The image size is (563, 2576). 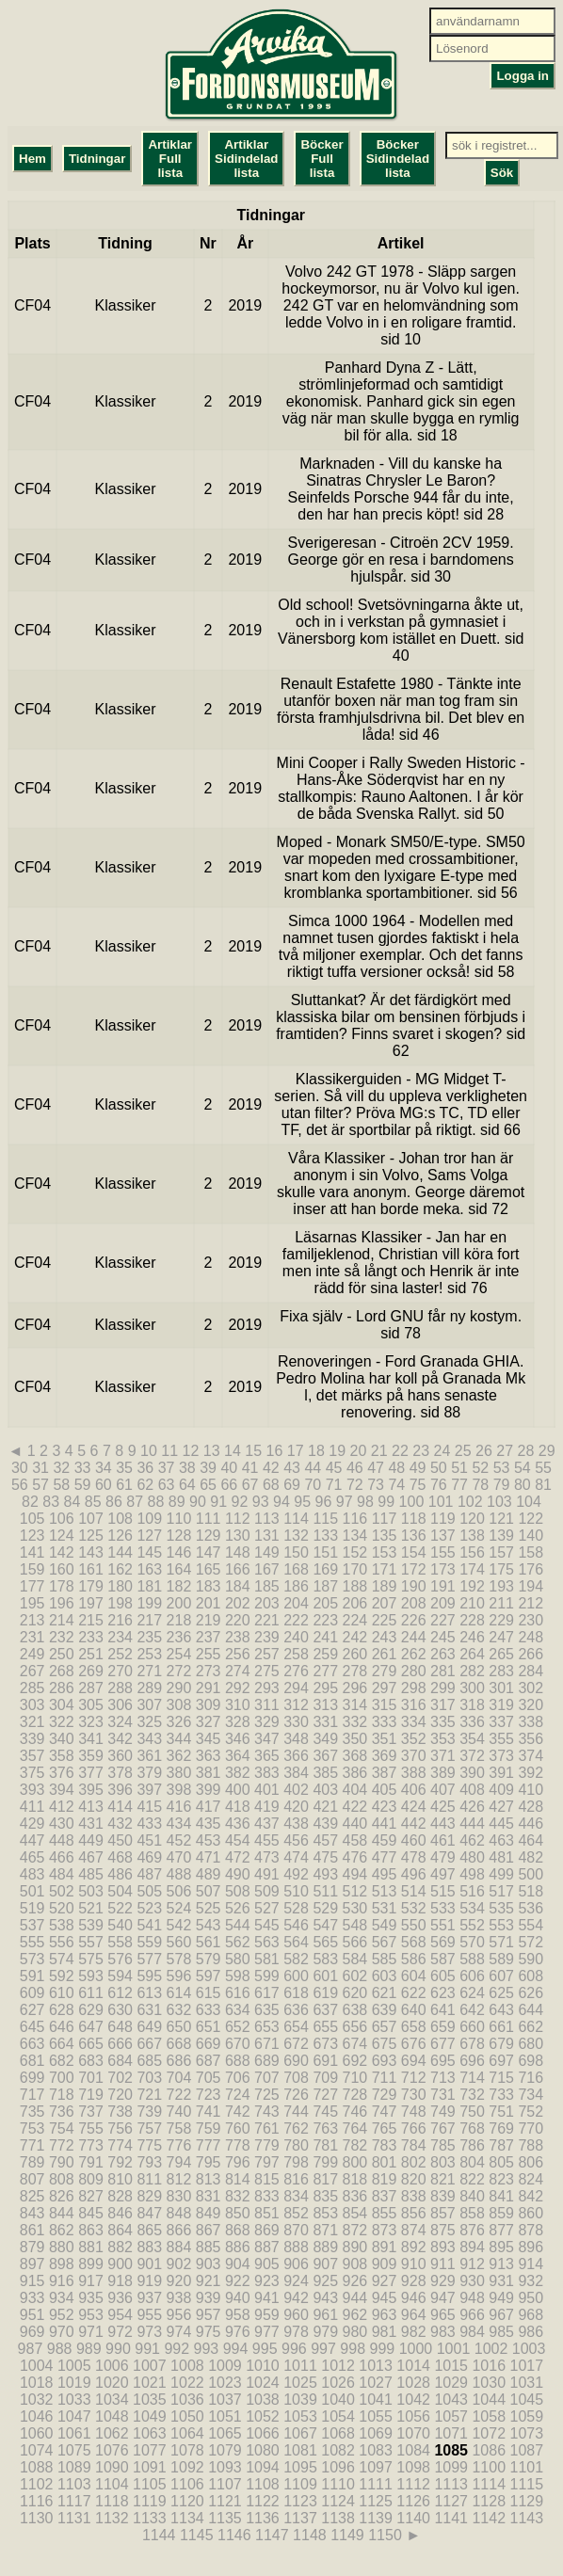 I want to click on 917, so click(x=91, y=2281).